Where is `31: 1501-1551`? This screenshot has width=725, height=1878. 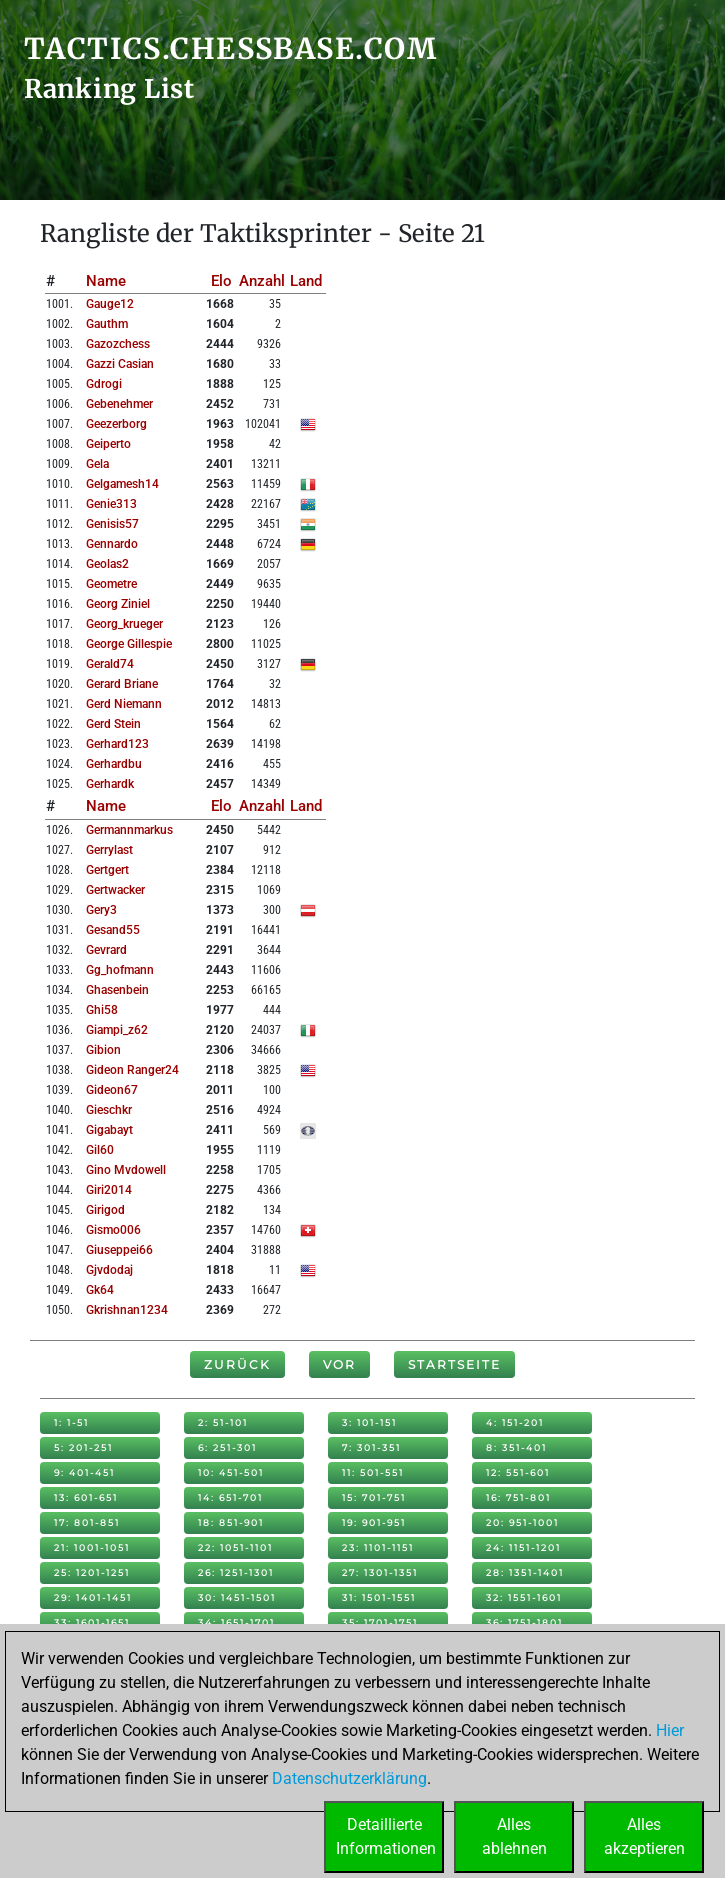
31: 1501-1551 is located at coordinates (379, 1597).